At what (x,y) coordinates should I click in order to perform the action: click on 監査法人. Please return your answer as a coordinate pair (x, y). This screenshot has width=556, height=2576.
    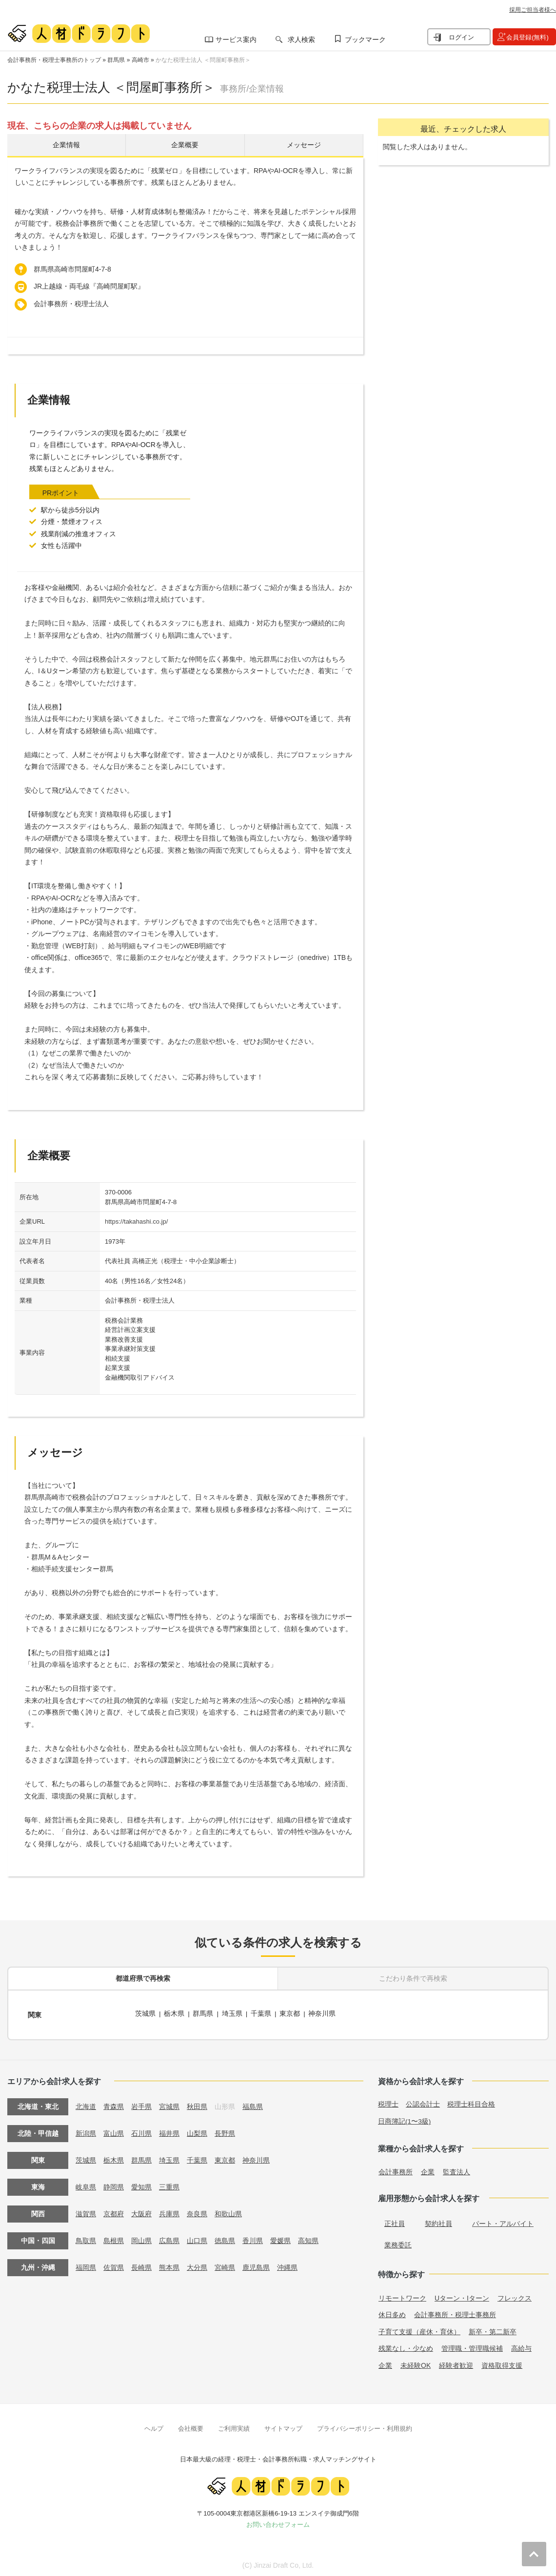
    Looking at the image, I should click on (456, 2169).